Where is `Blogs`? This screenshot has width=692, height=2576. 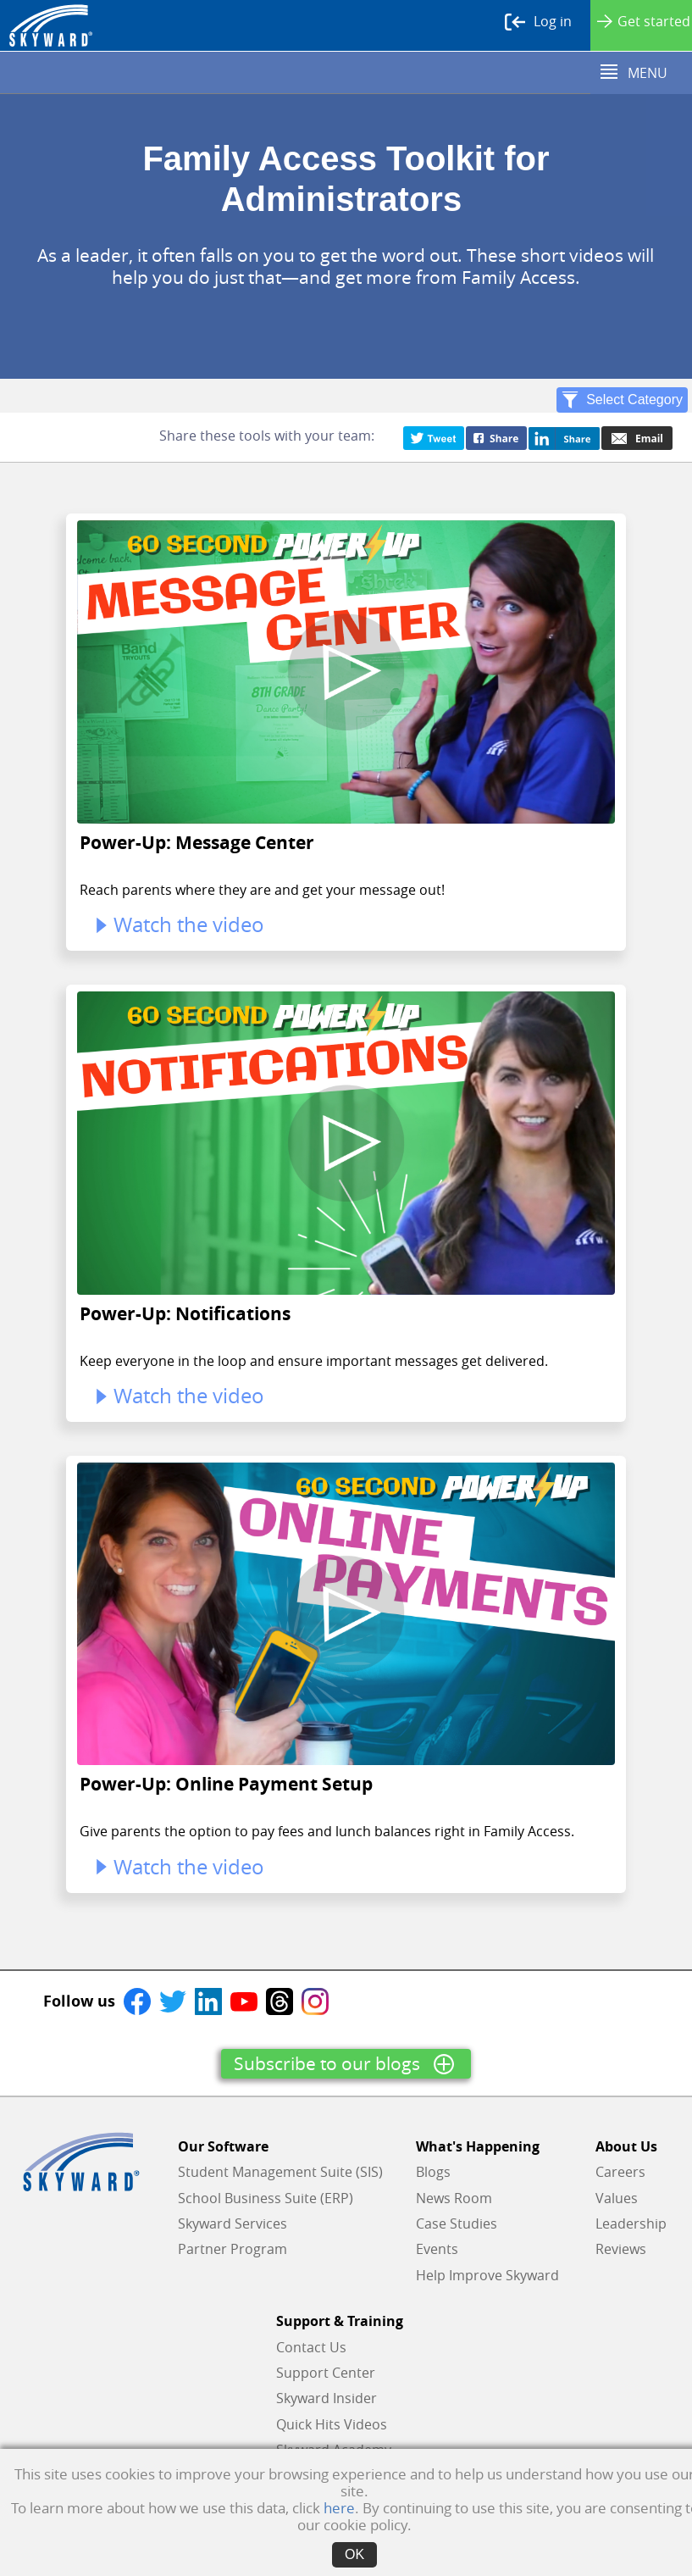 Blogs is located at coordinates (433, 2171).